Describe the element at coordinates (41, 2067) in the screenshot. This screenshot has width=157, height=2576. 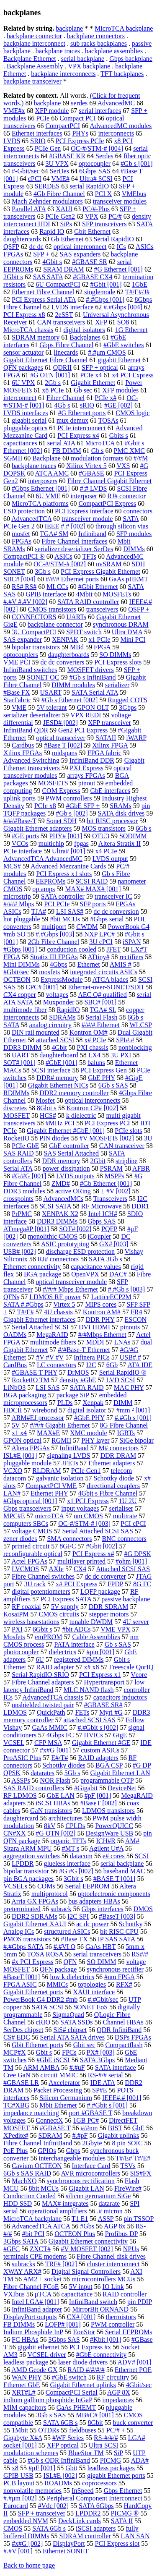
I see `ARM AMBA` at that location.